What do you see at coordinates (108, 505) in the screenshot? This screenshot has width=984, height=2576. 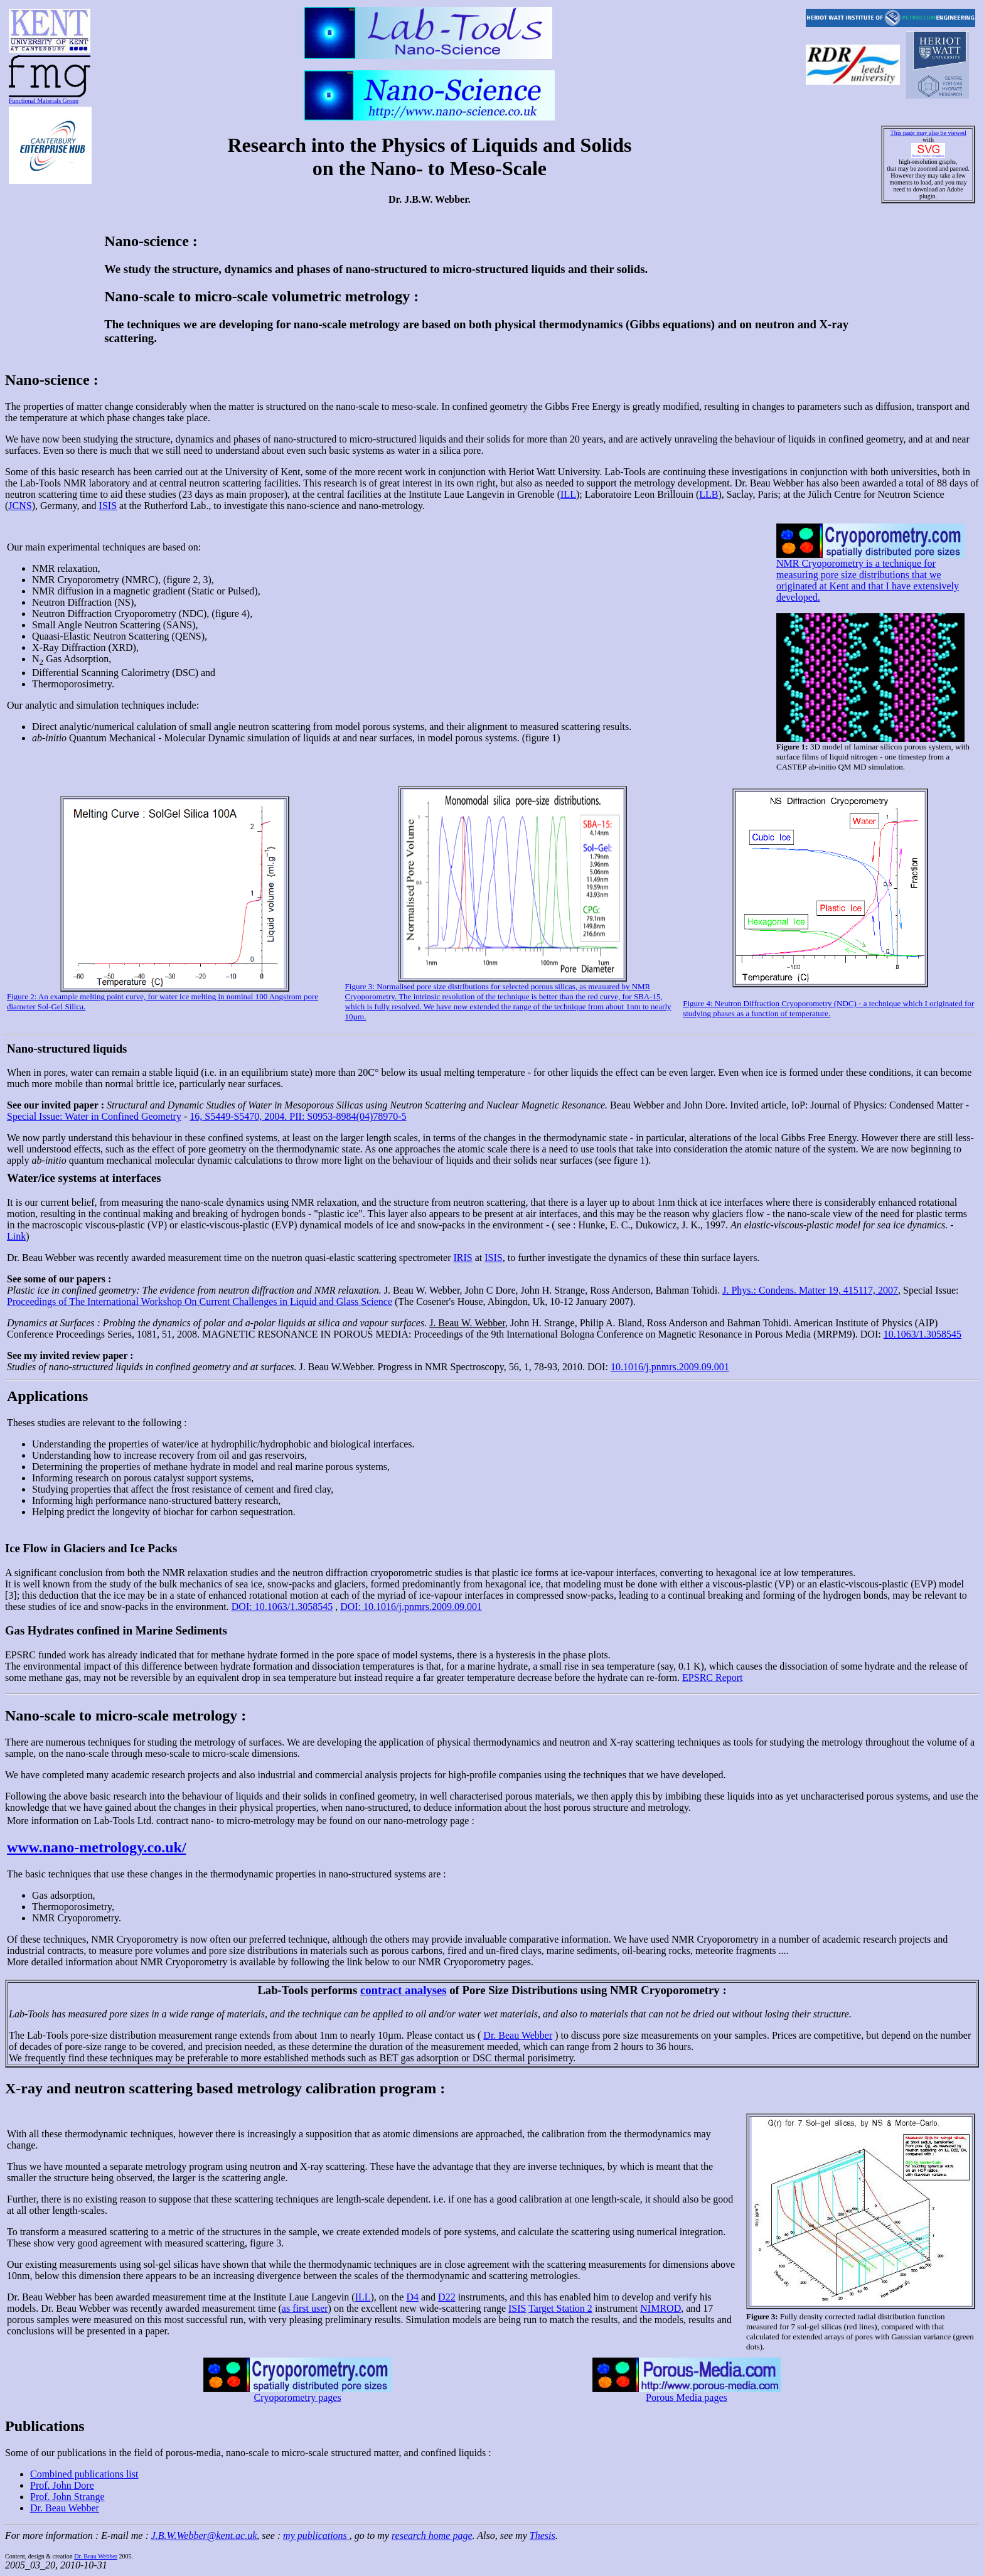 I see `ISIS` at bounding box center [108, 505].